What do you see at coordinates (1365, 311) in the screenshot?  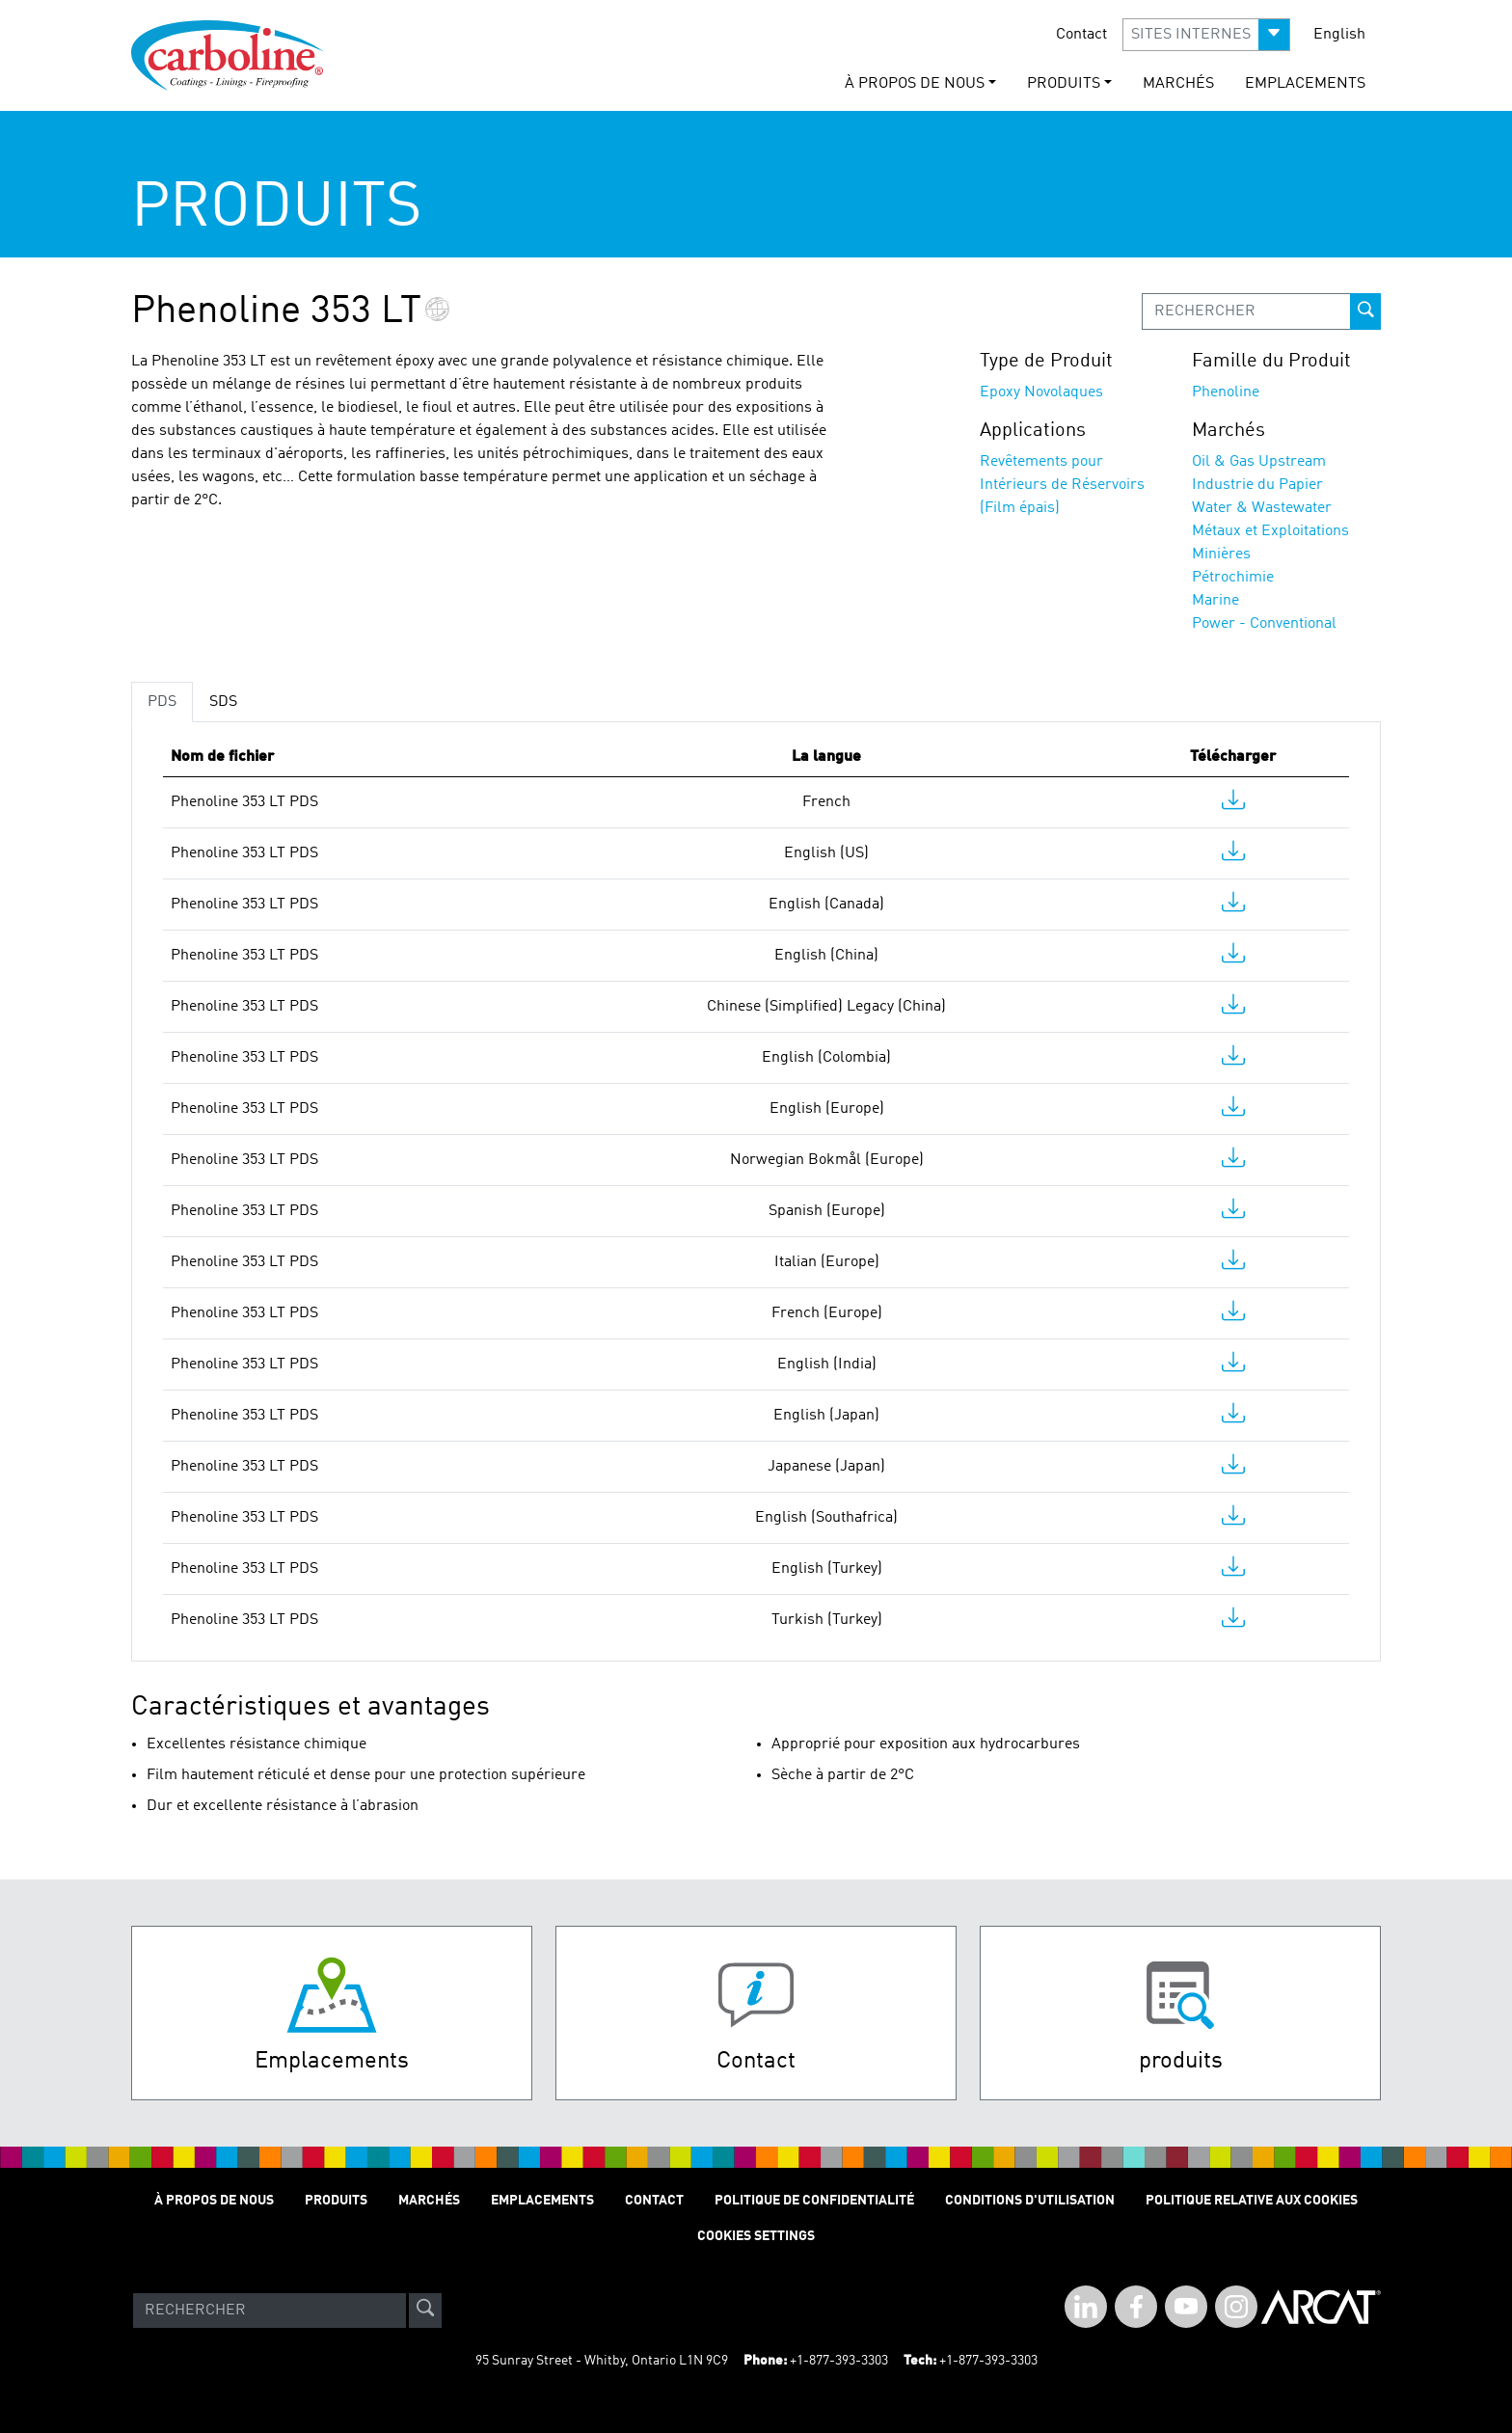 I see `[prod-search-button]` at bounding box center [1365, 311].